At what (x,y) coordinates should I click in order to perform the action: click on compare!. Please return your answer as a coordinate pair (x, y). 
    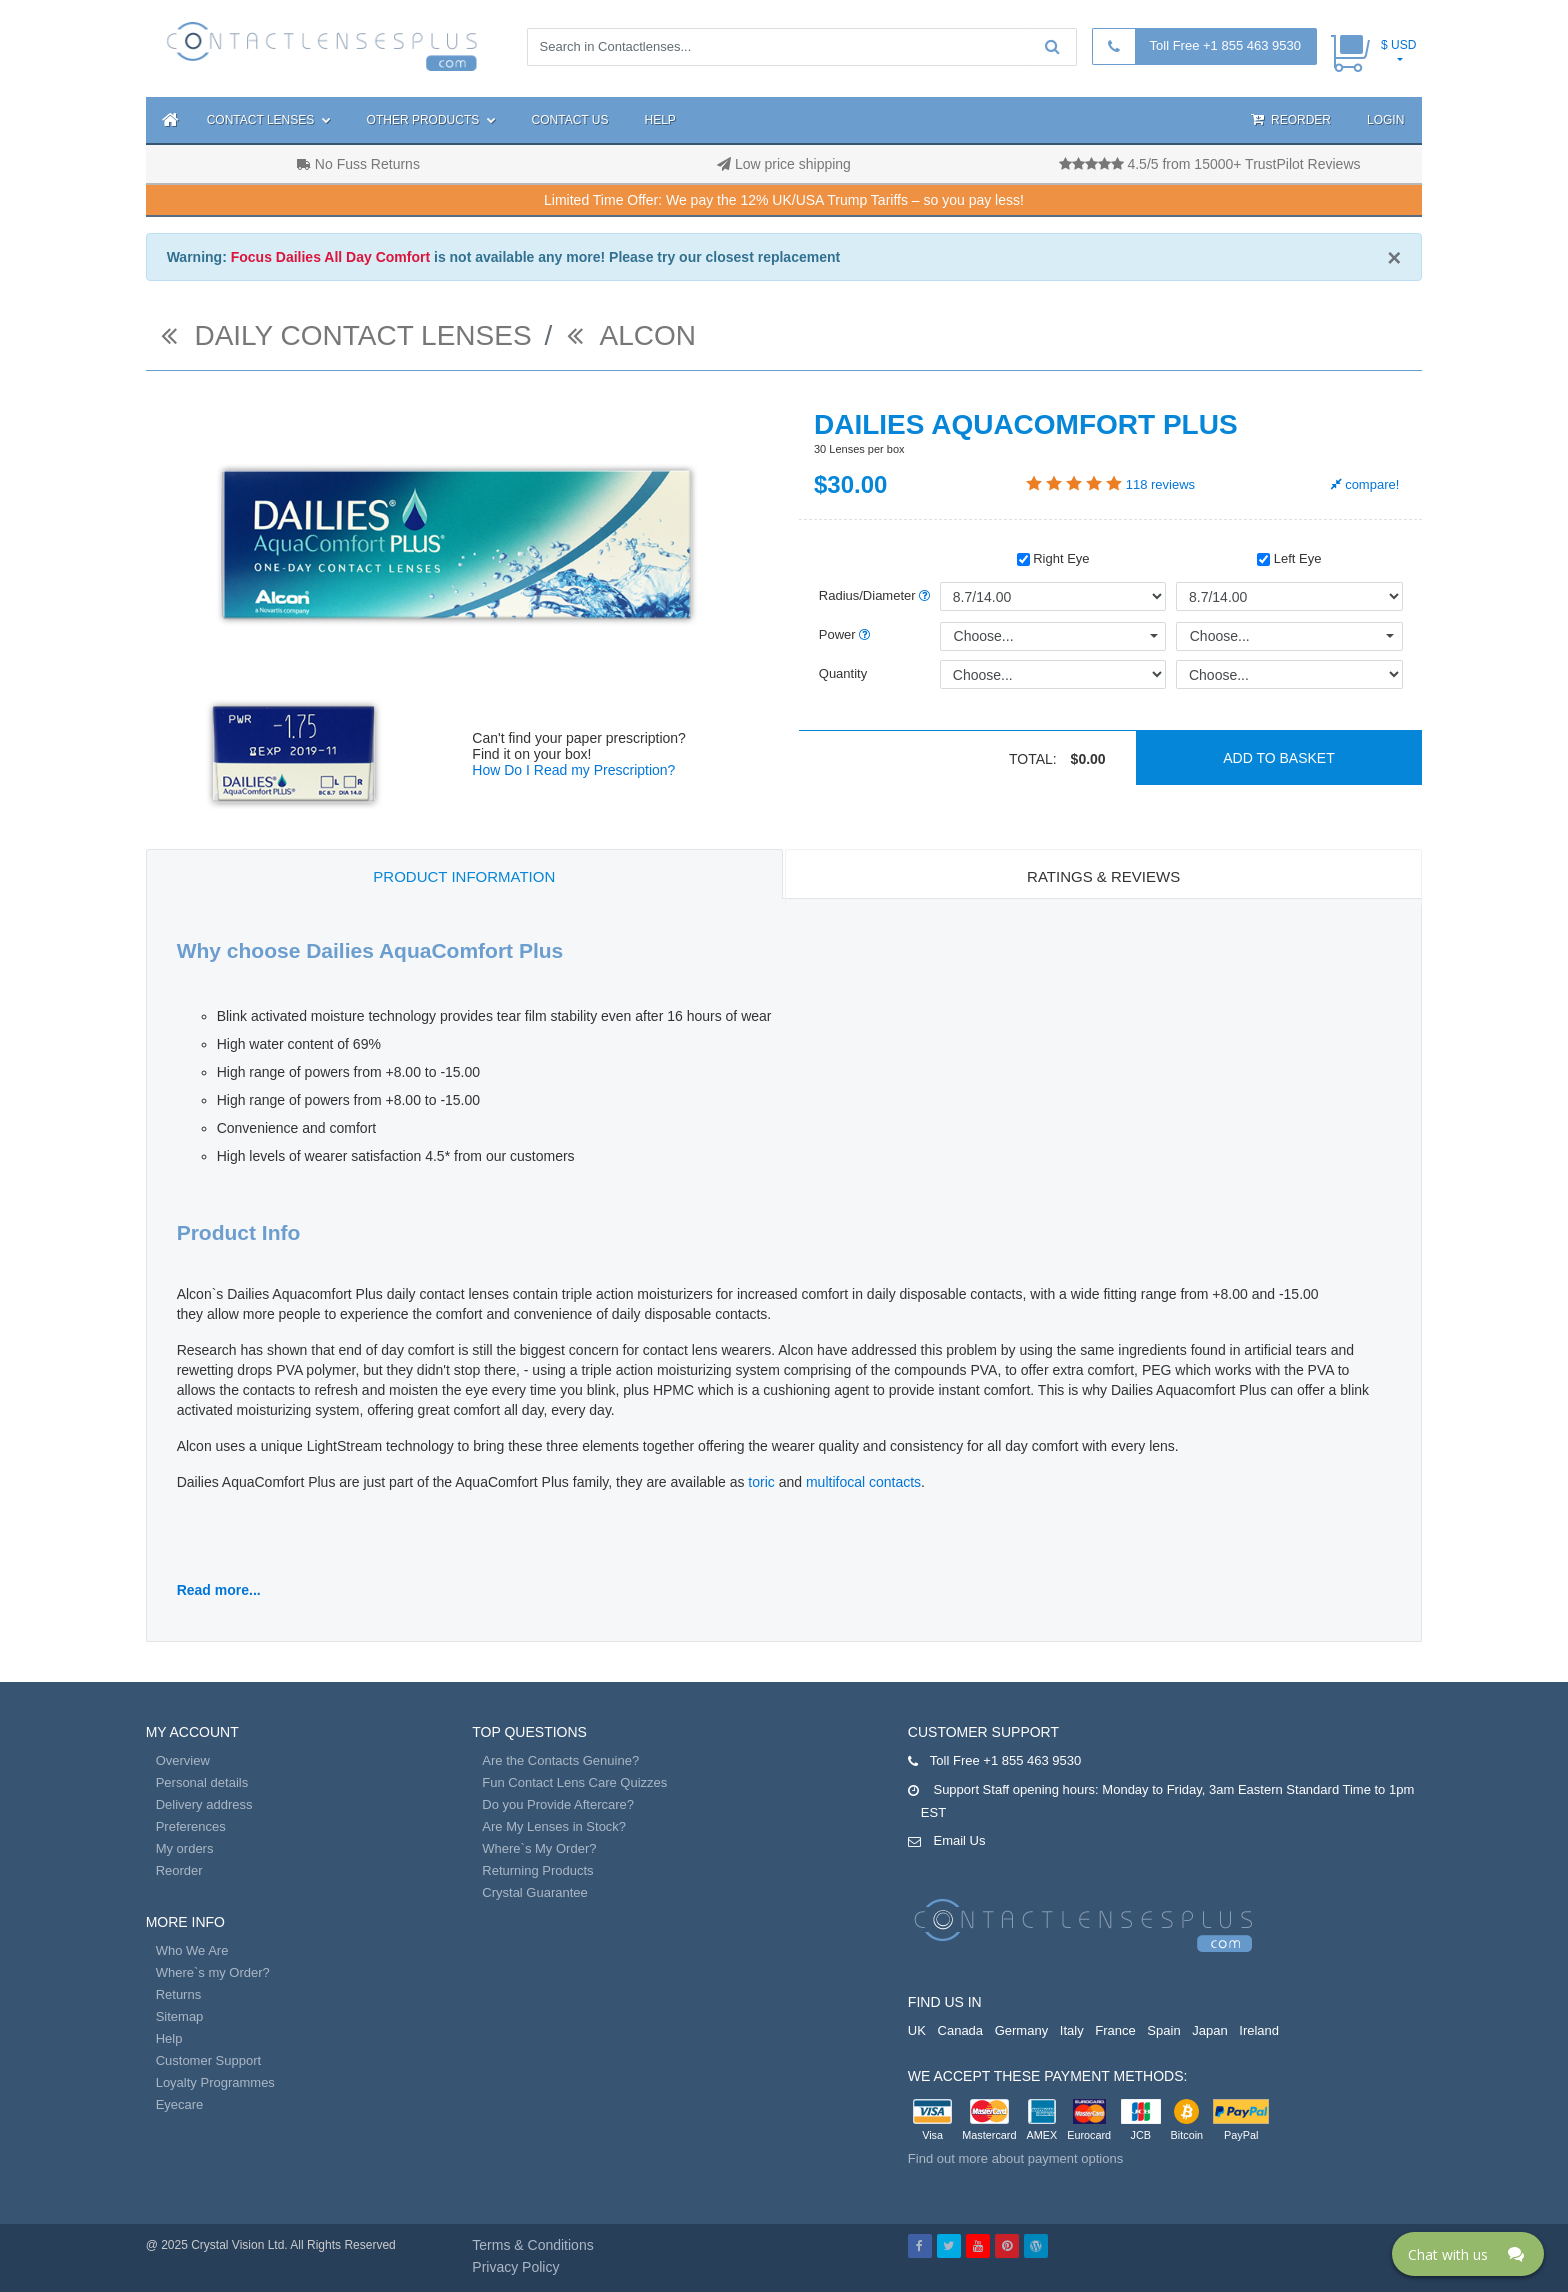
    Looking at the image, I should click on (1365, 484).